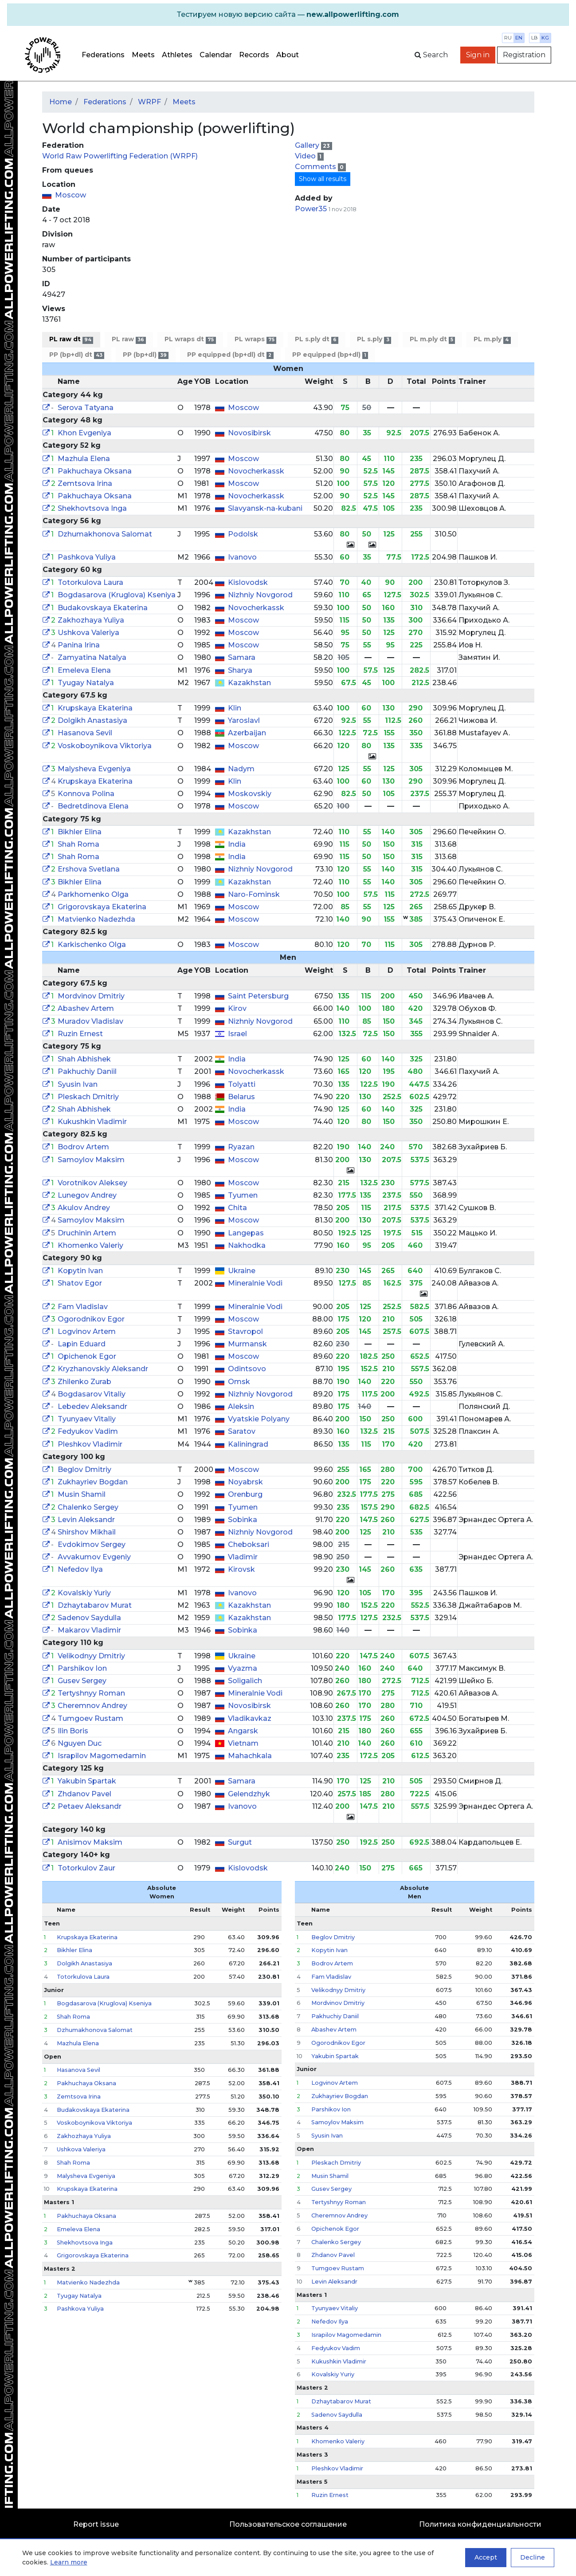 This screenshot has height=2576, width=576. Describe the element at coordinates (84, 1469) in the screenshot. I see `Beglov Dmitriy` at that location.